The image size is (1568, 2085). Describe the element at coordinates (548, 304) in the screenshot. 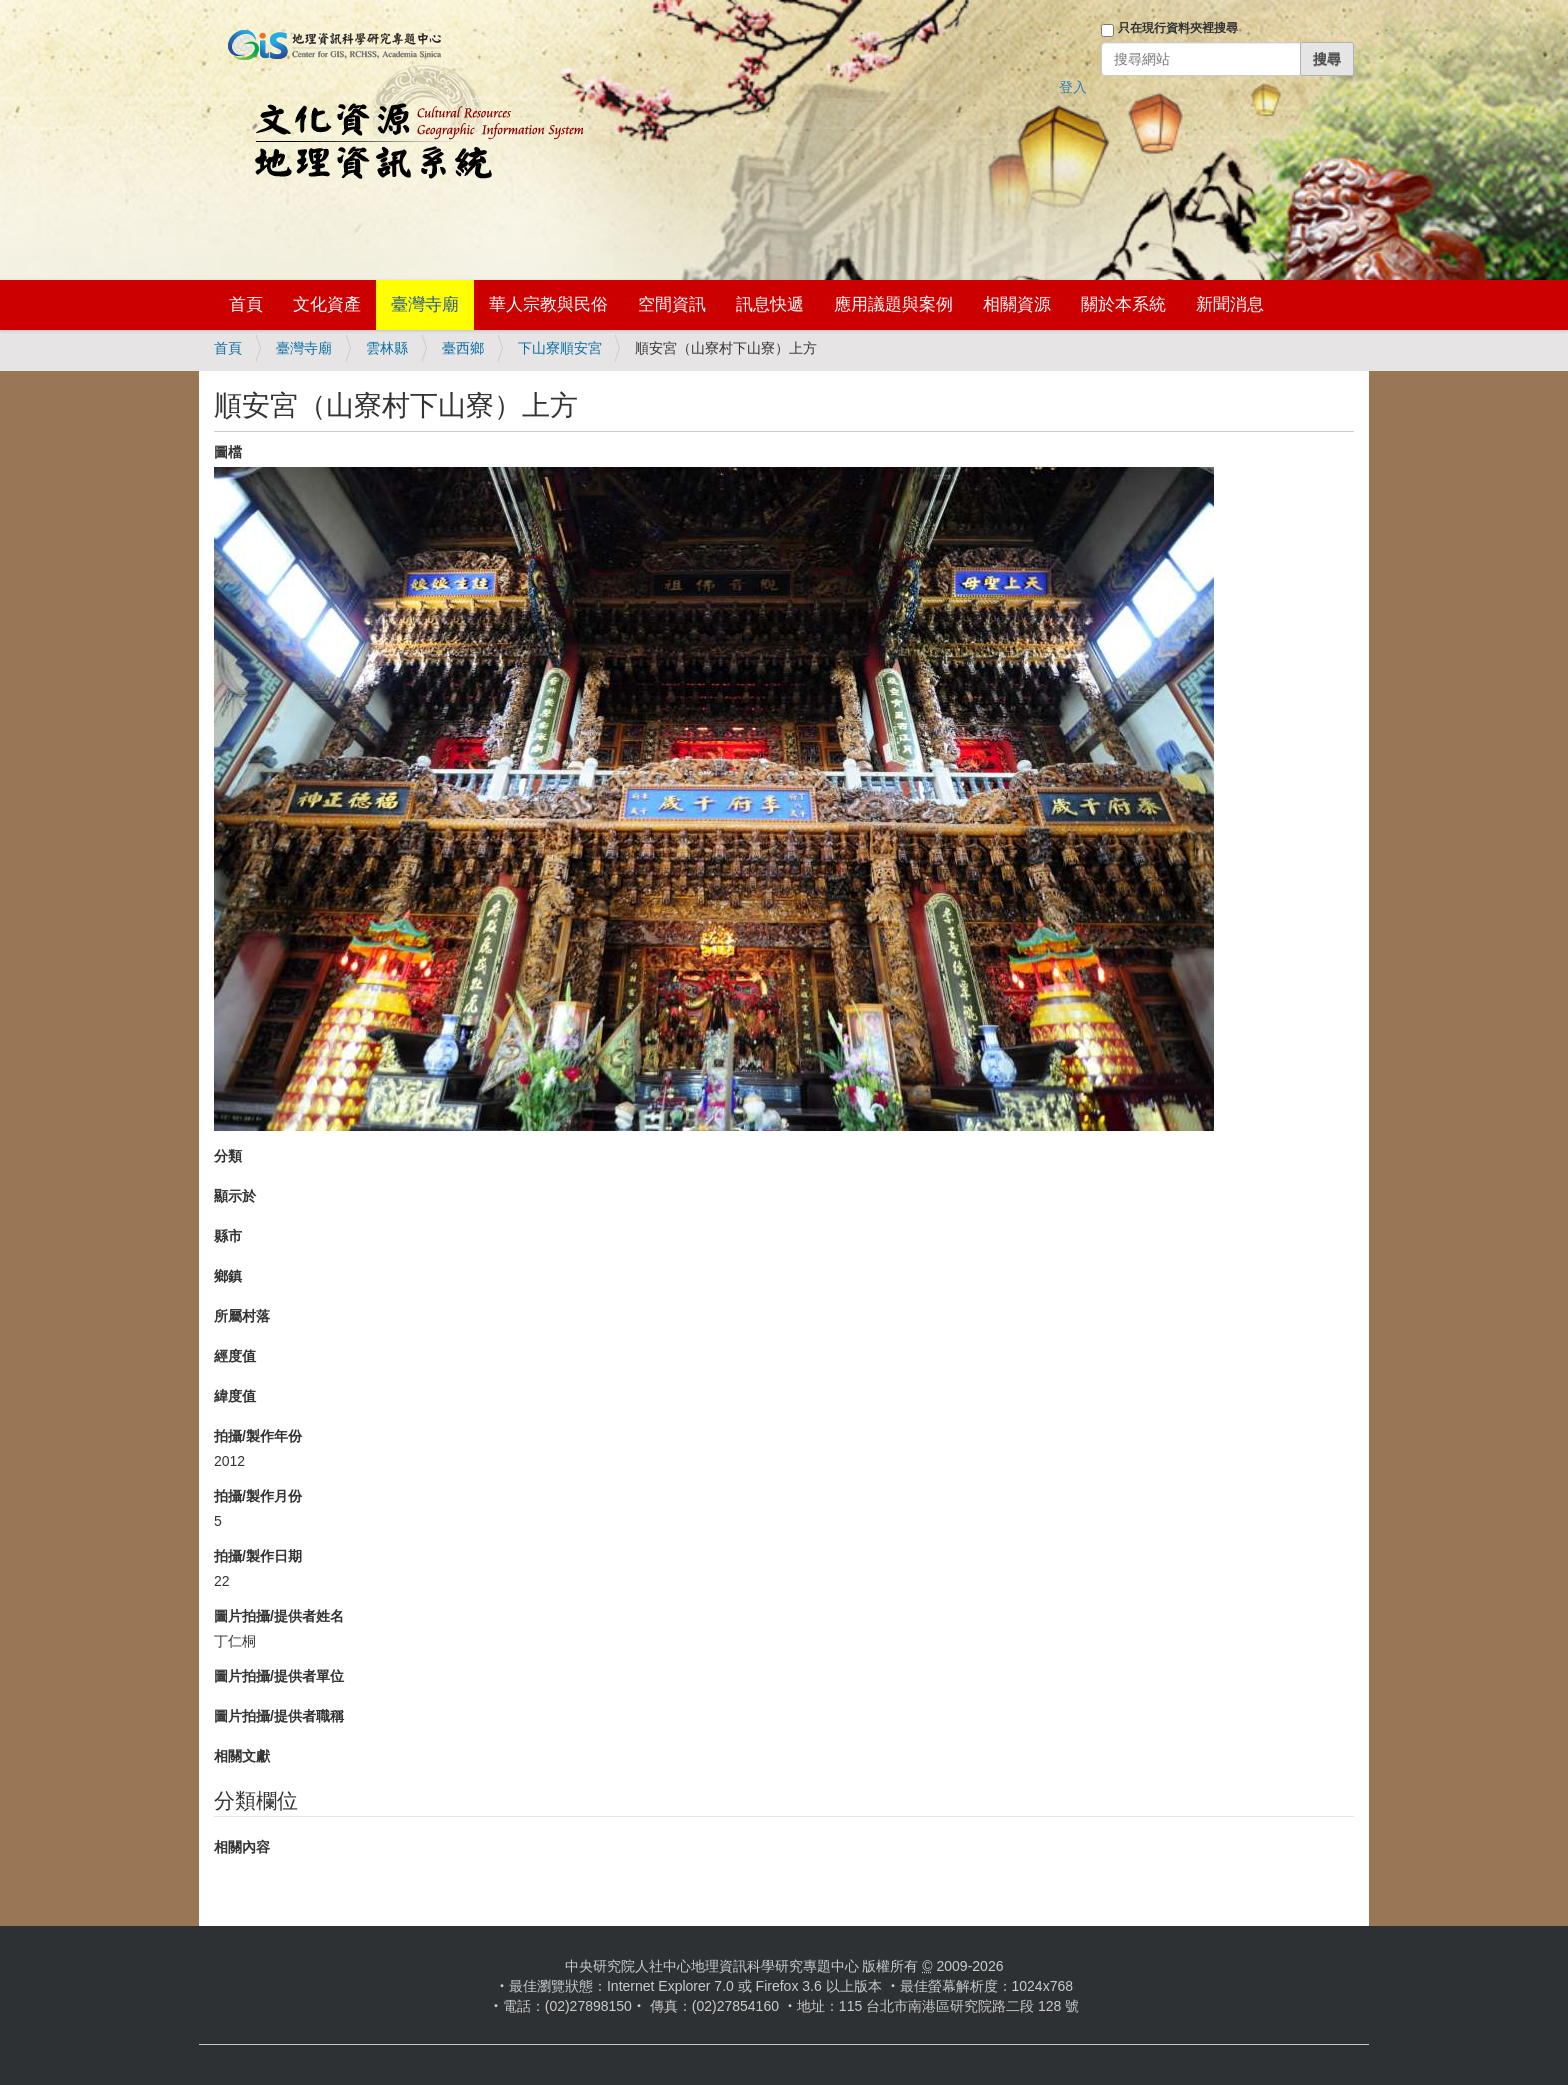

I see `華人宗教與民俗` at that location.